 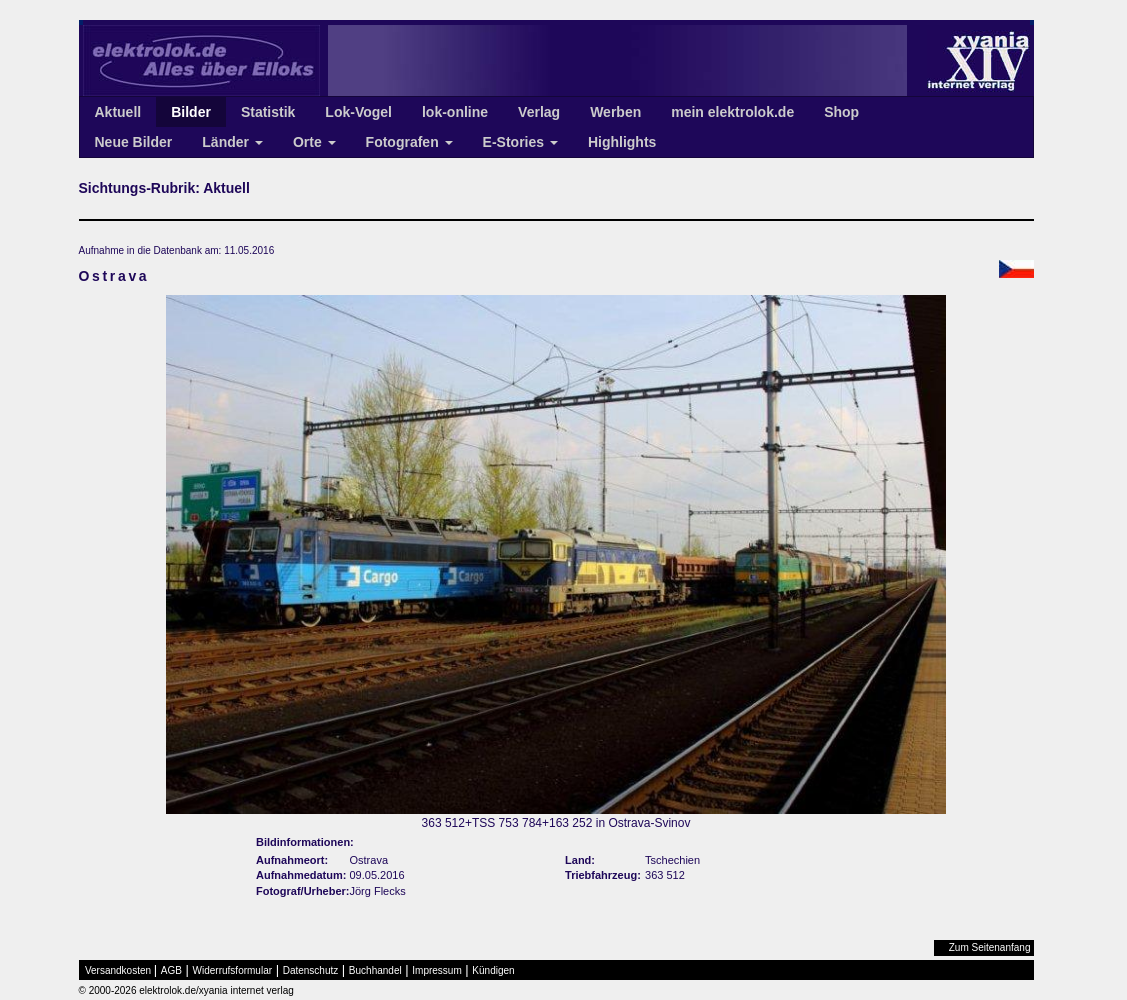 I want to click on mein elektrolok.de, so click(x=732, y=112).